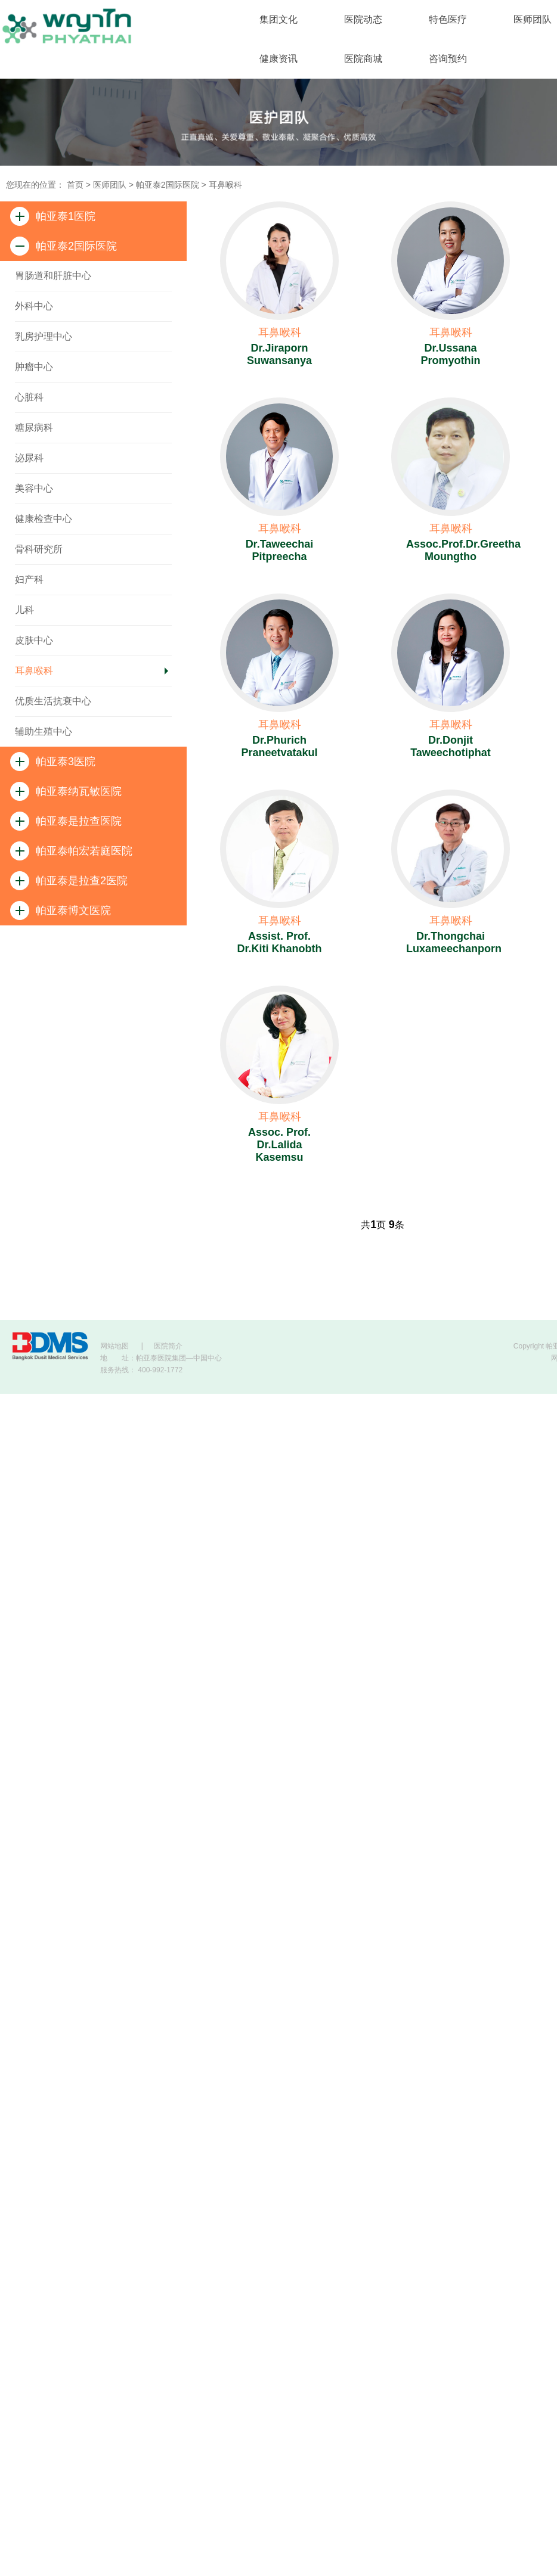 This screenshot has width=557, height=2576. What do you see at coordinates (363, 19) in the screenshot?
I see `医院动态` at bounding box center [363, 19].